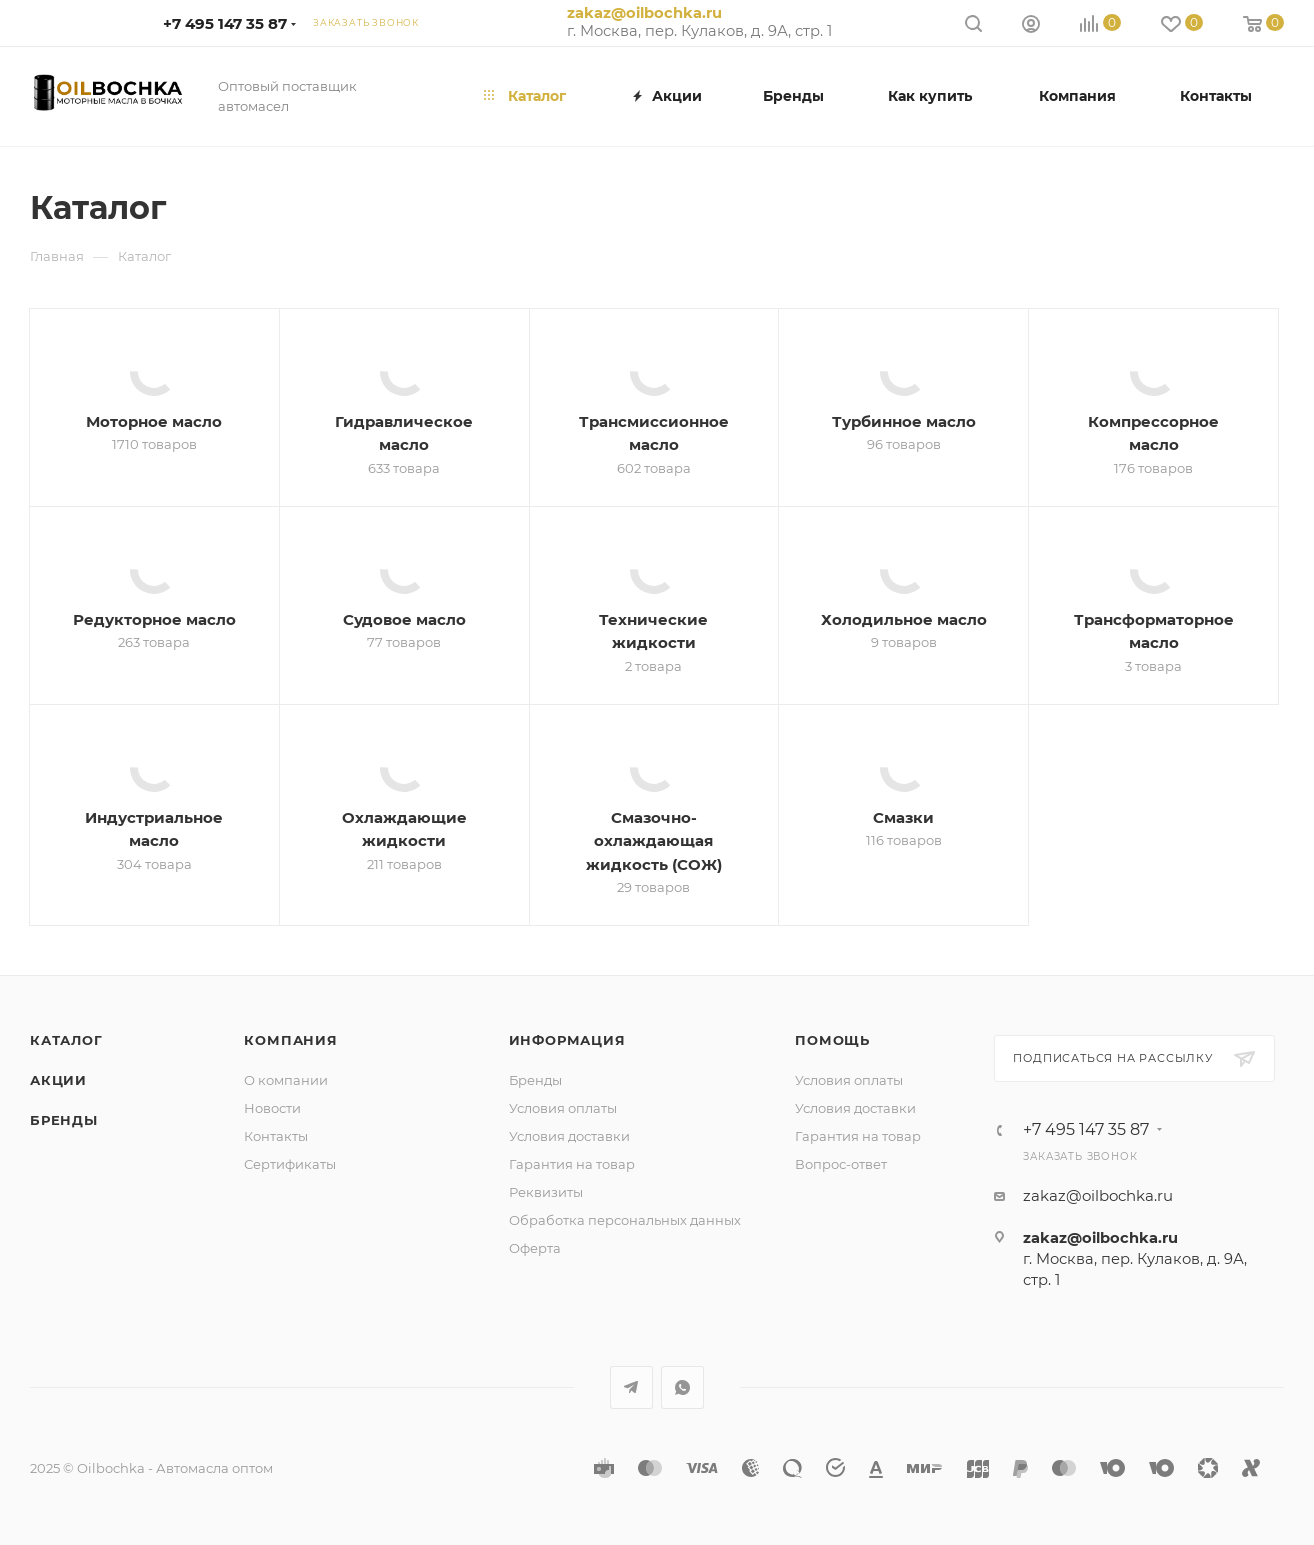 This screenshot has height=1545, width=1314. What do you see at coordinates (572, 1164) in the screenshot?
I see `Гарантия на товар` at bounding box center [572, 1164].